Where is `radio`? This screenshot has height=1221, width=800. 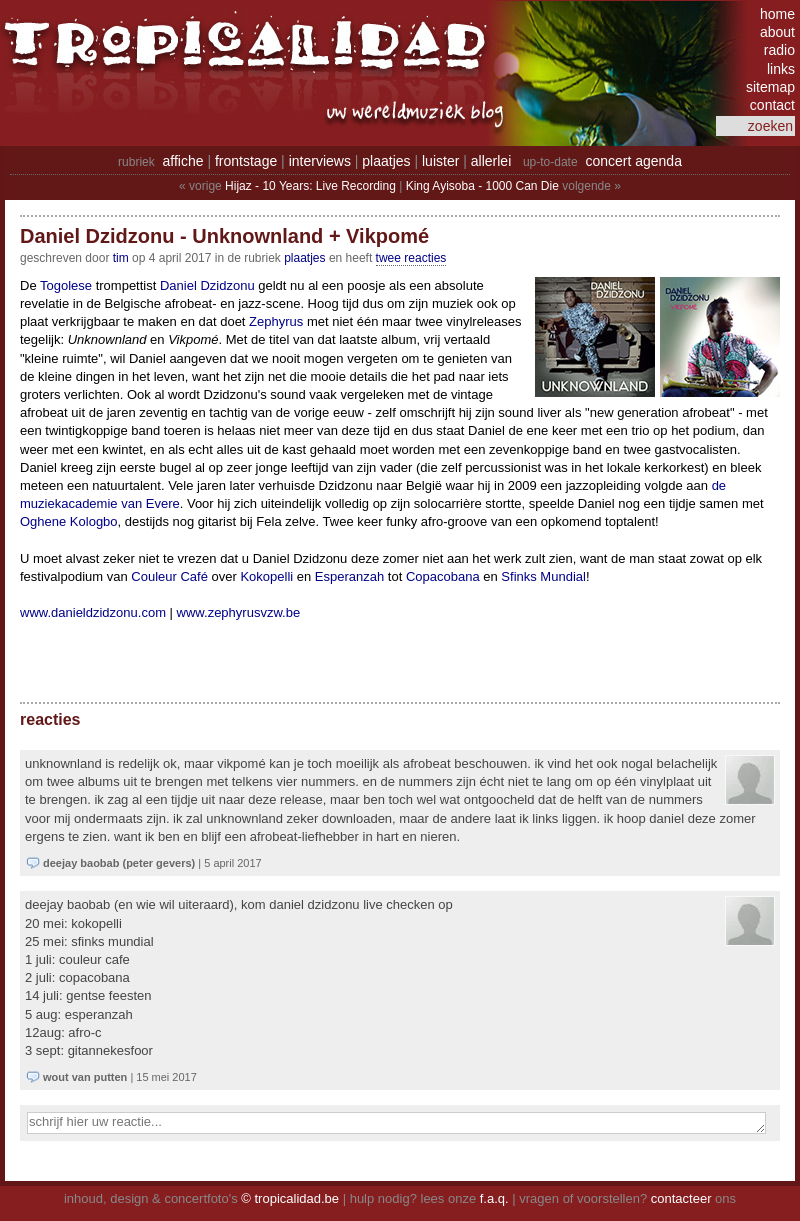 radio is located at coordinates (779, 50).